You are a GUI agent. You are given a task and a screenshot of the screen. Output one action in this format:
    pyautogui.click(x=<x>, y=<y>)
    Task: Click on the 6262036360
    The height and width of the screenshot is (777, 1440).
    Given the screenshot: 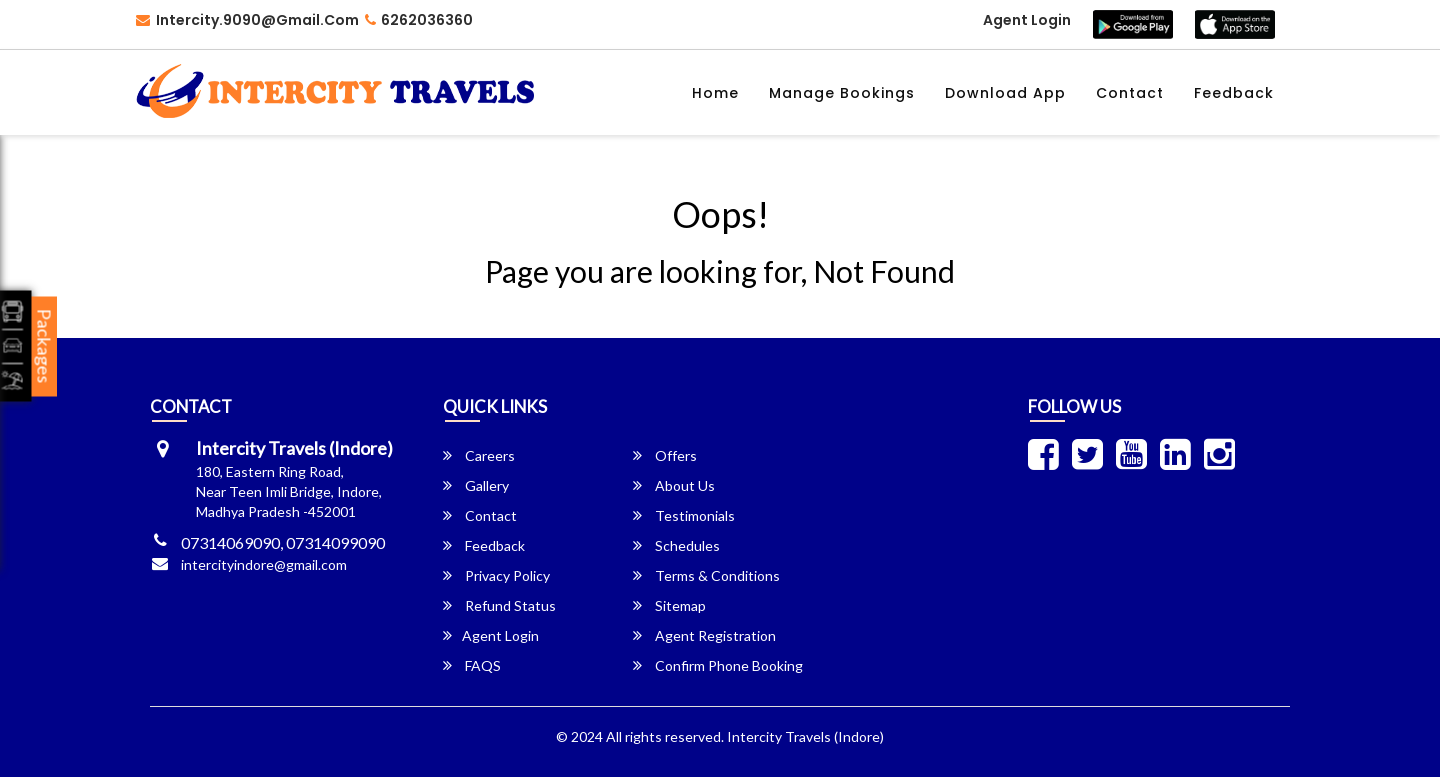 What is the action you would take?
    pyautogui.click(x=419, y=20)
    